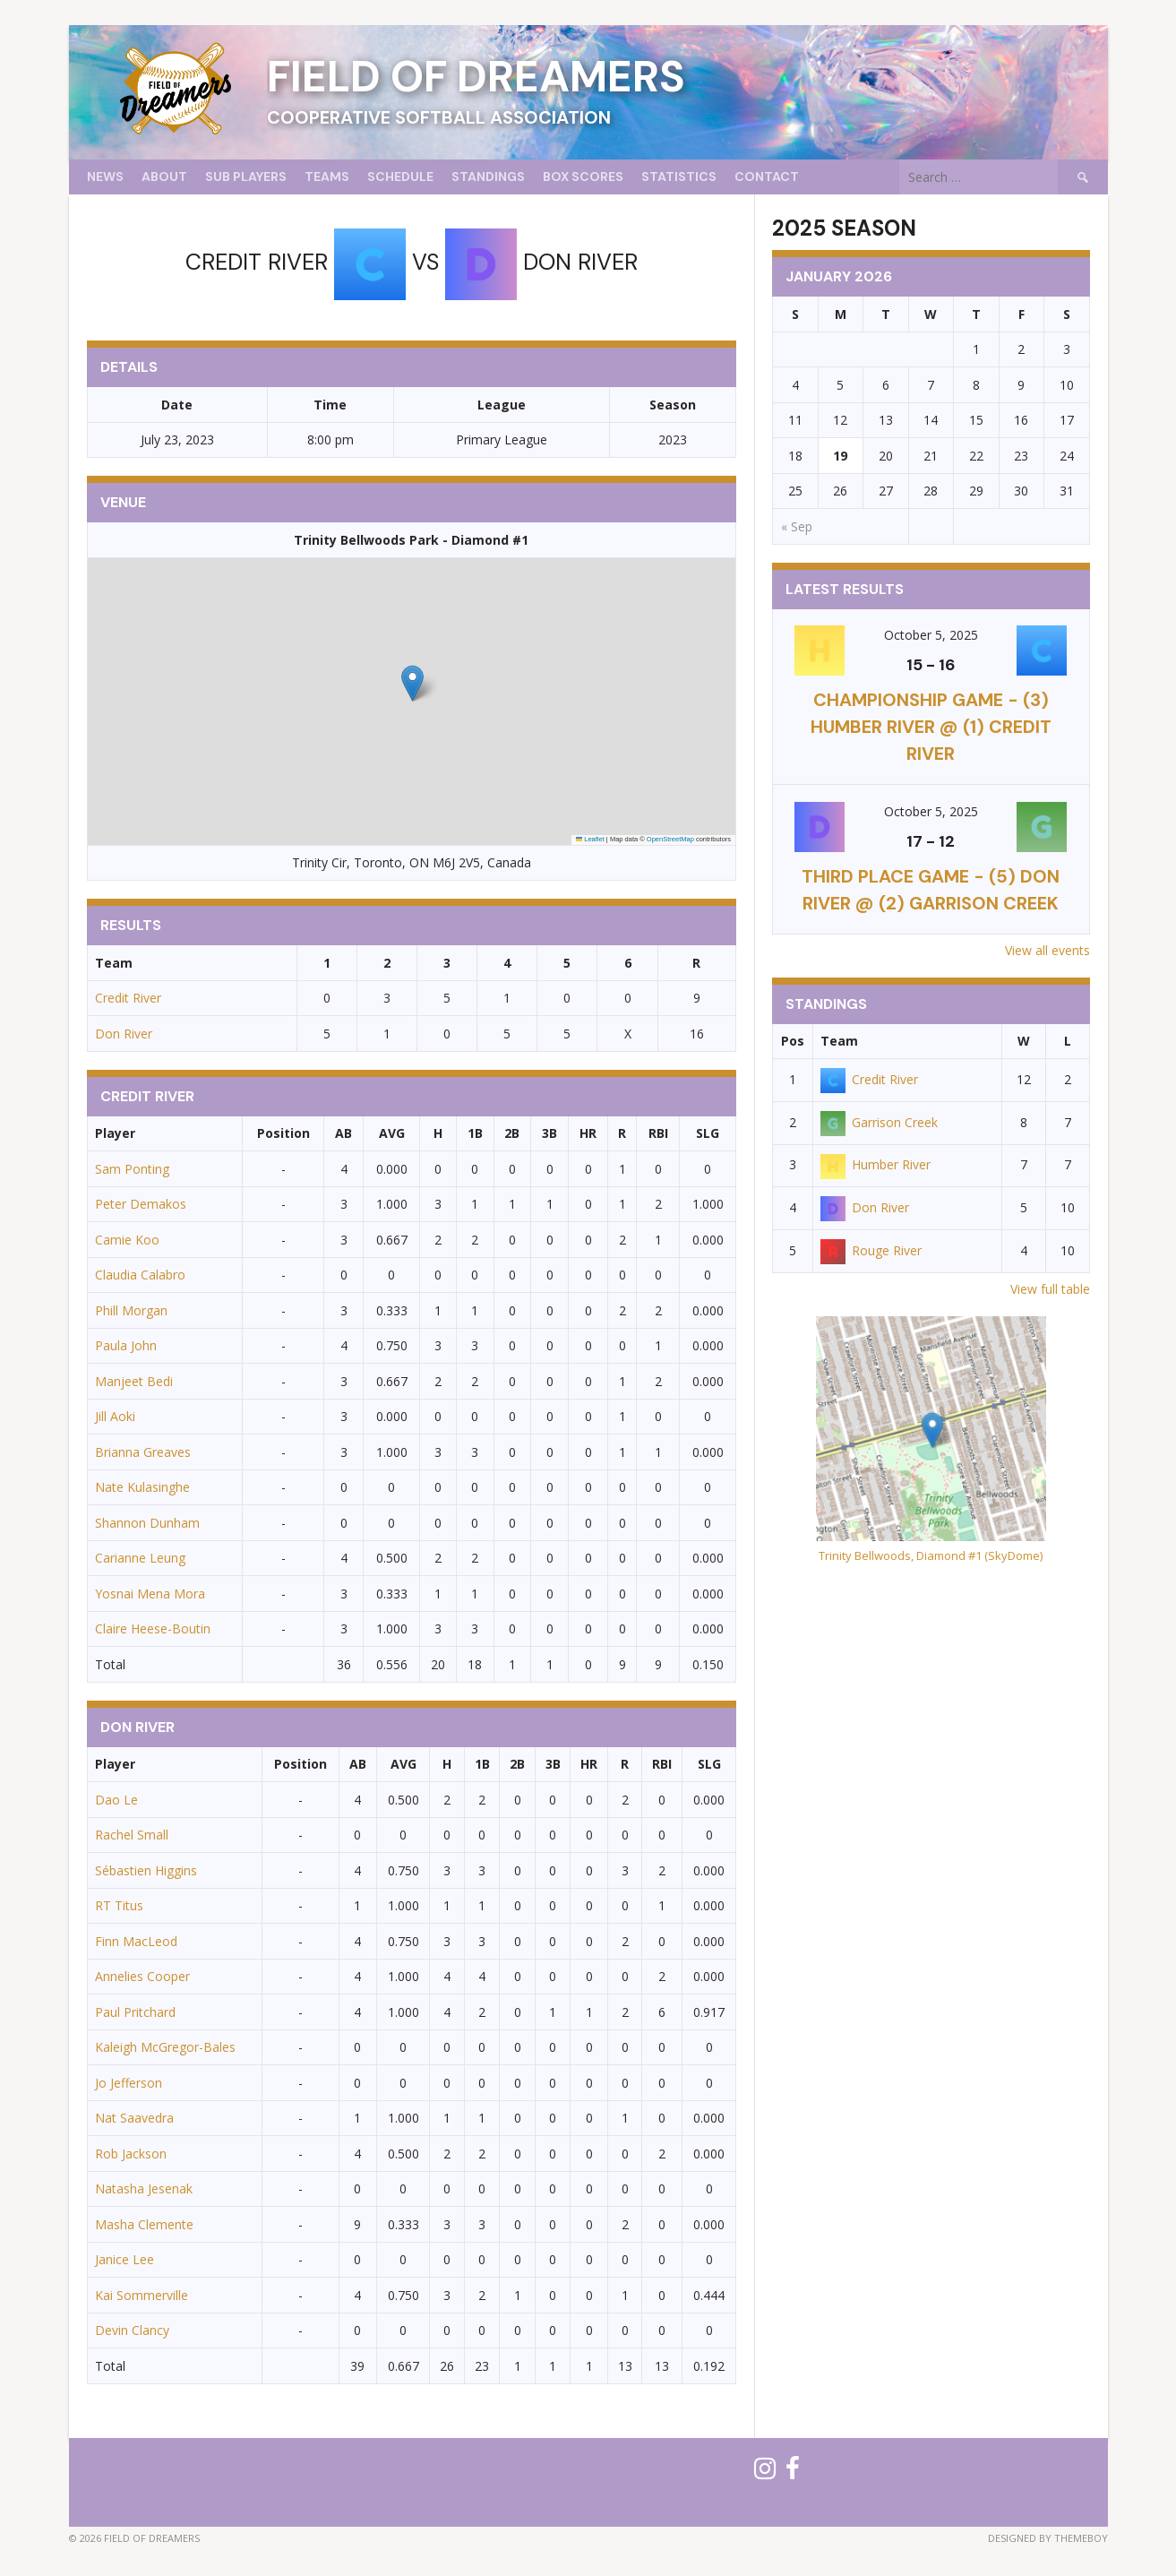 This screenshot has height=2576, width=1176. I want to click on Finn MacLeod, so click(136, 1941).